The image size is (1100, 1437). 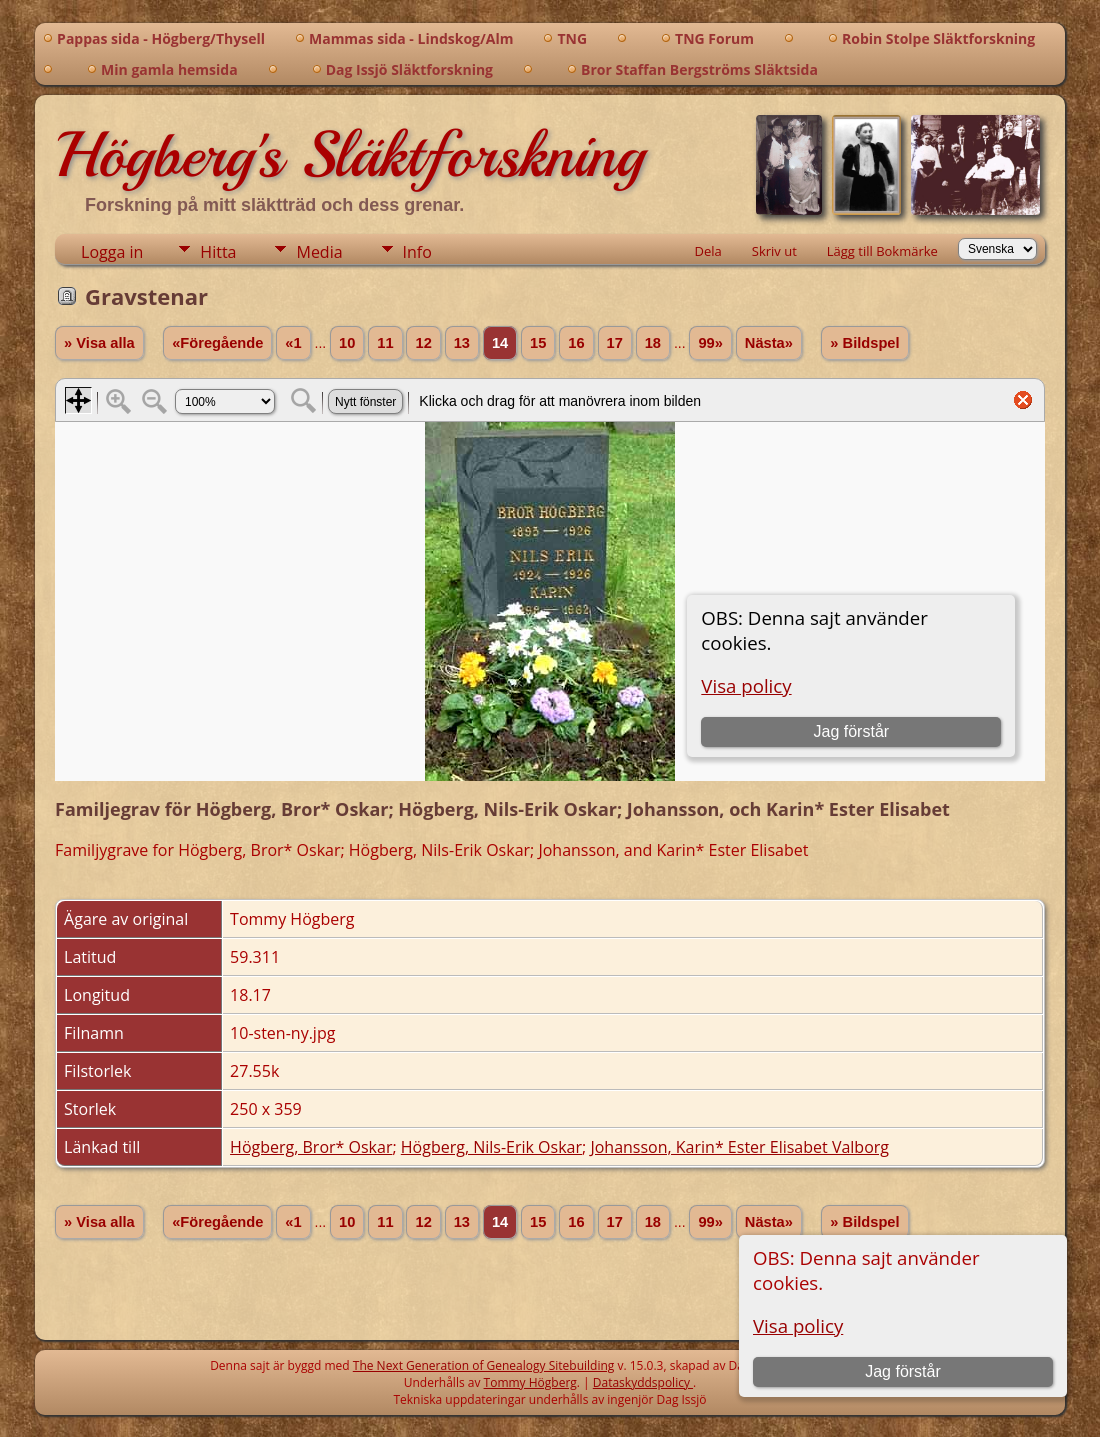 I want to click on «Föregående, so click(x=217, y=343).